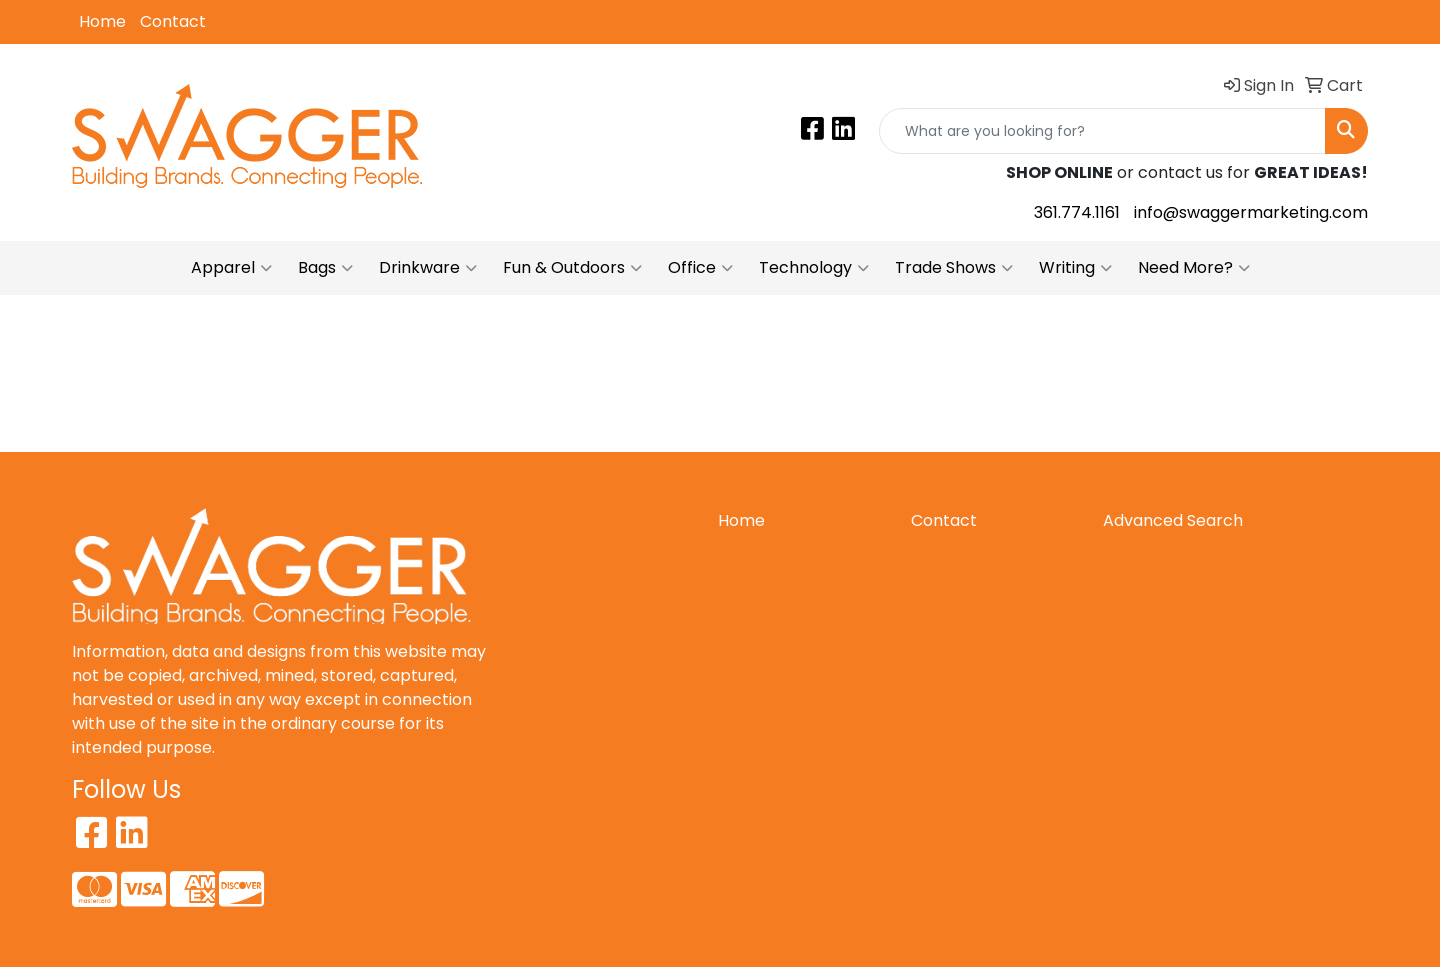  I want to click on Drinkware, so click(428, 268).